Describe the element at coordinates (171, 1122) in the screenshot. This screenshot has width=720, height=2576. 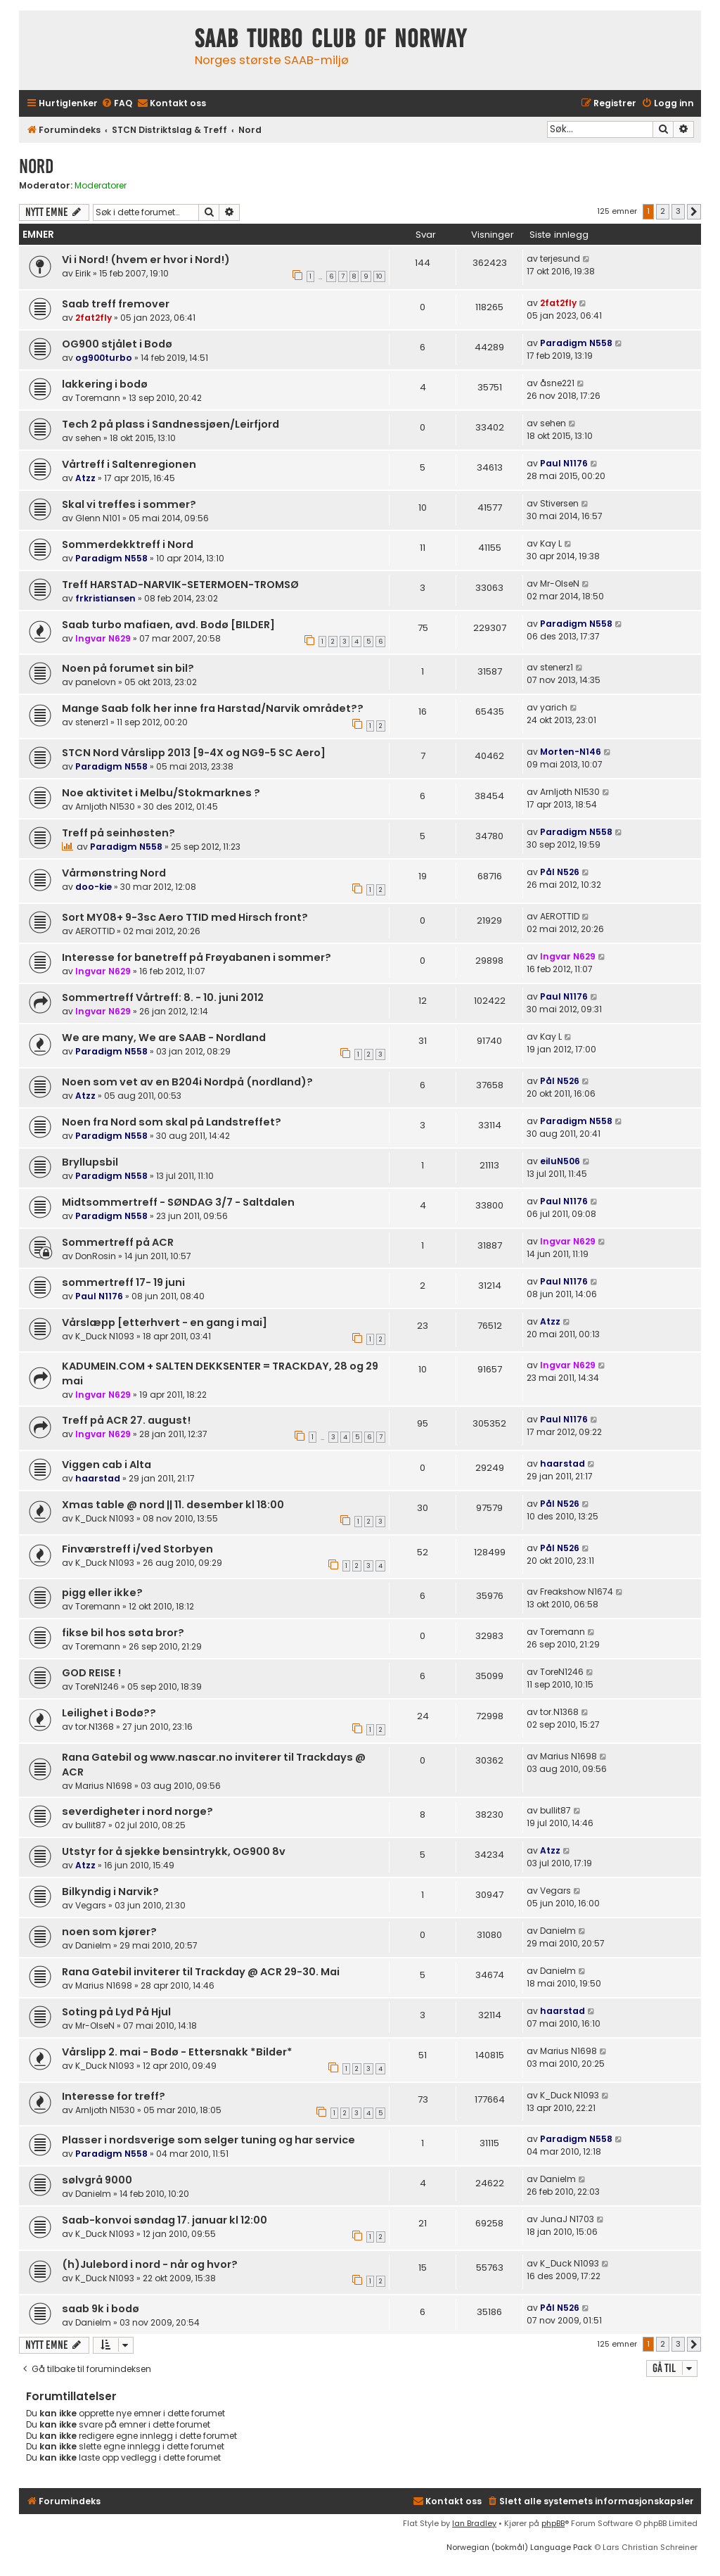
I see `Noen fra Nord som skal på Landstreffet?` at that location.